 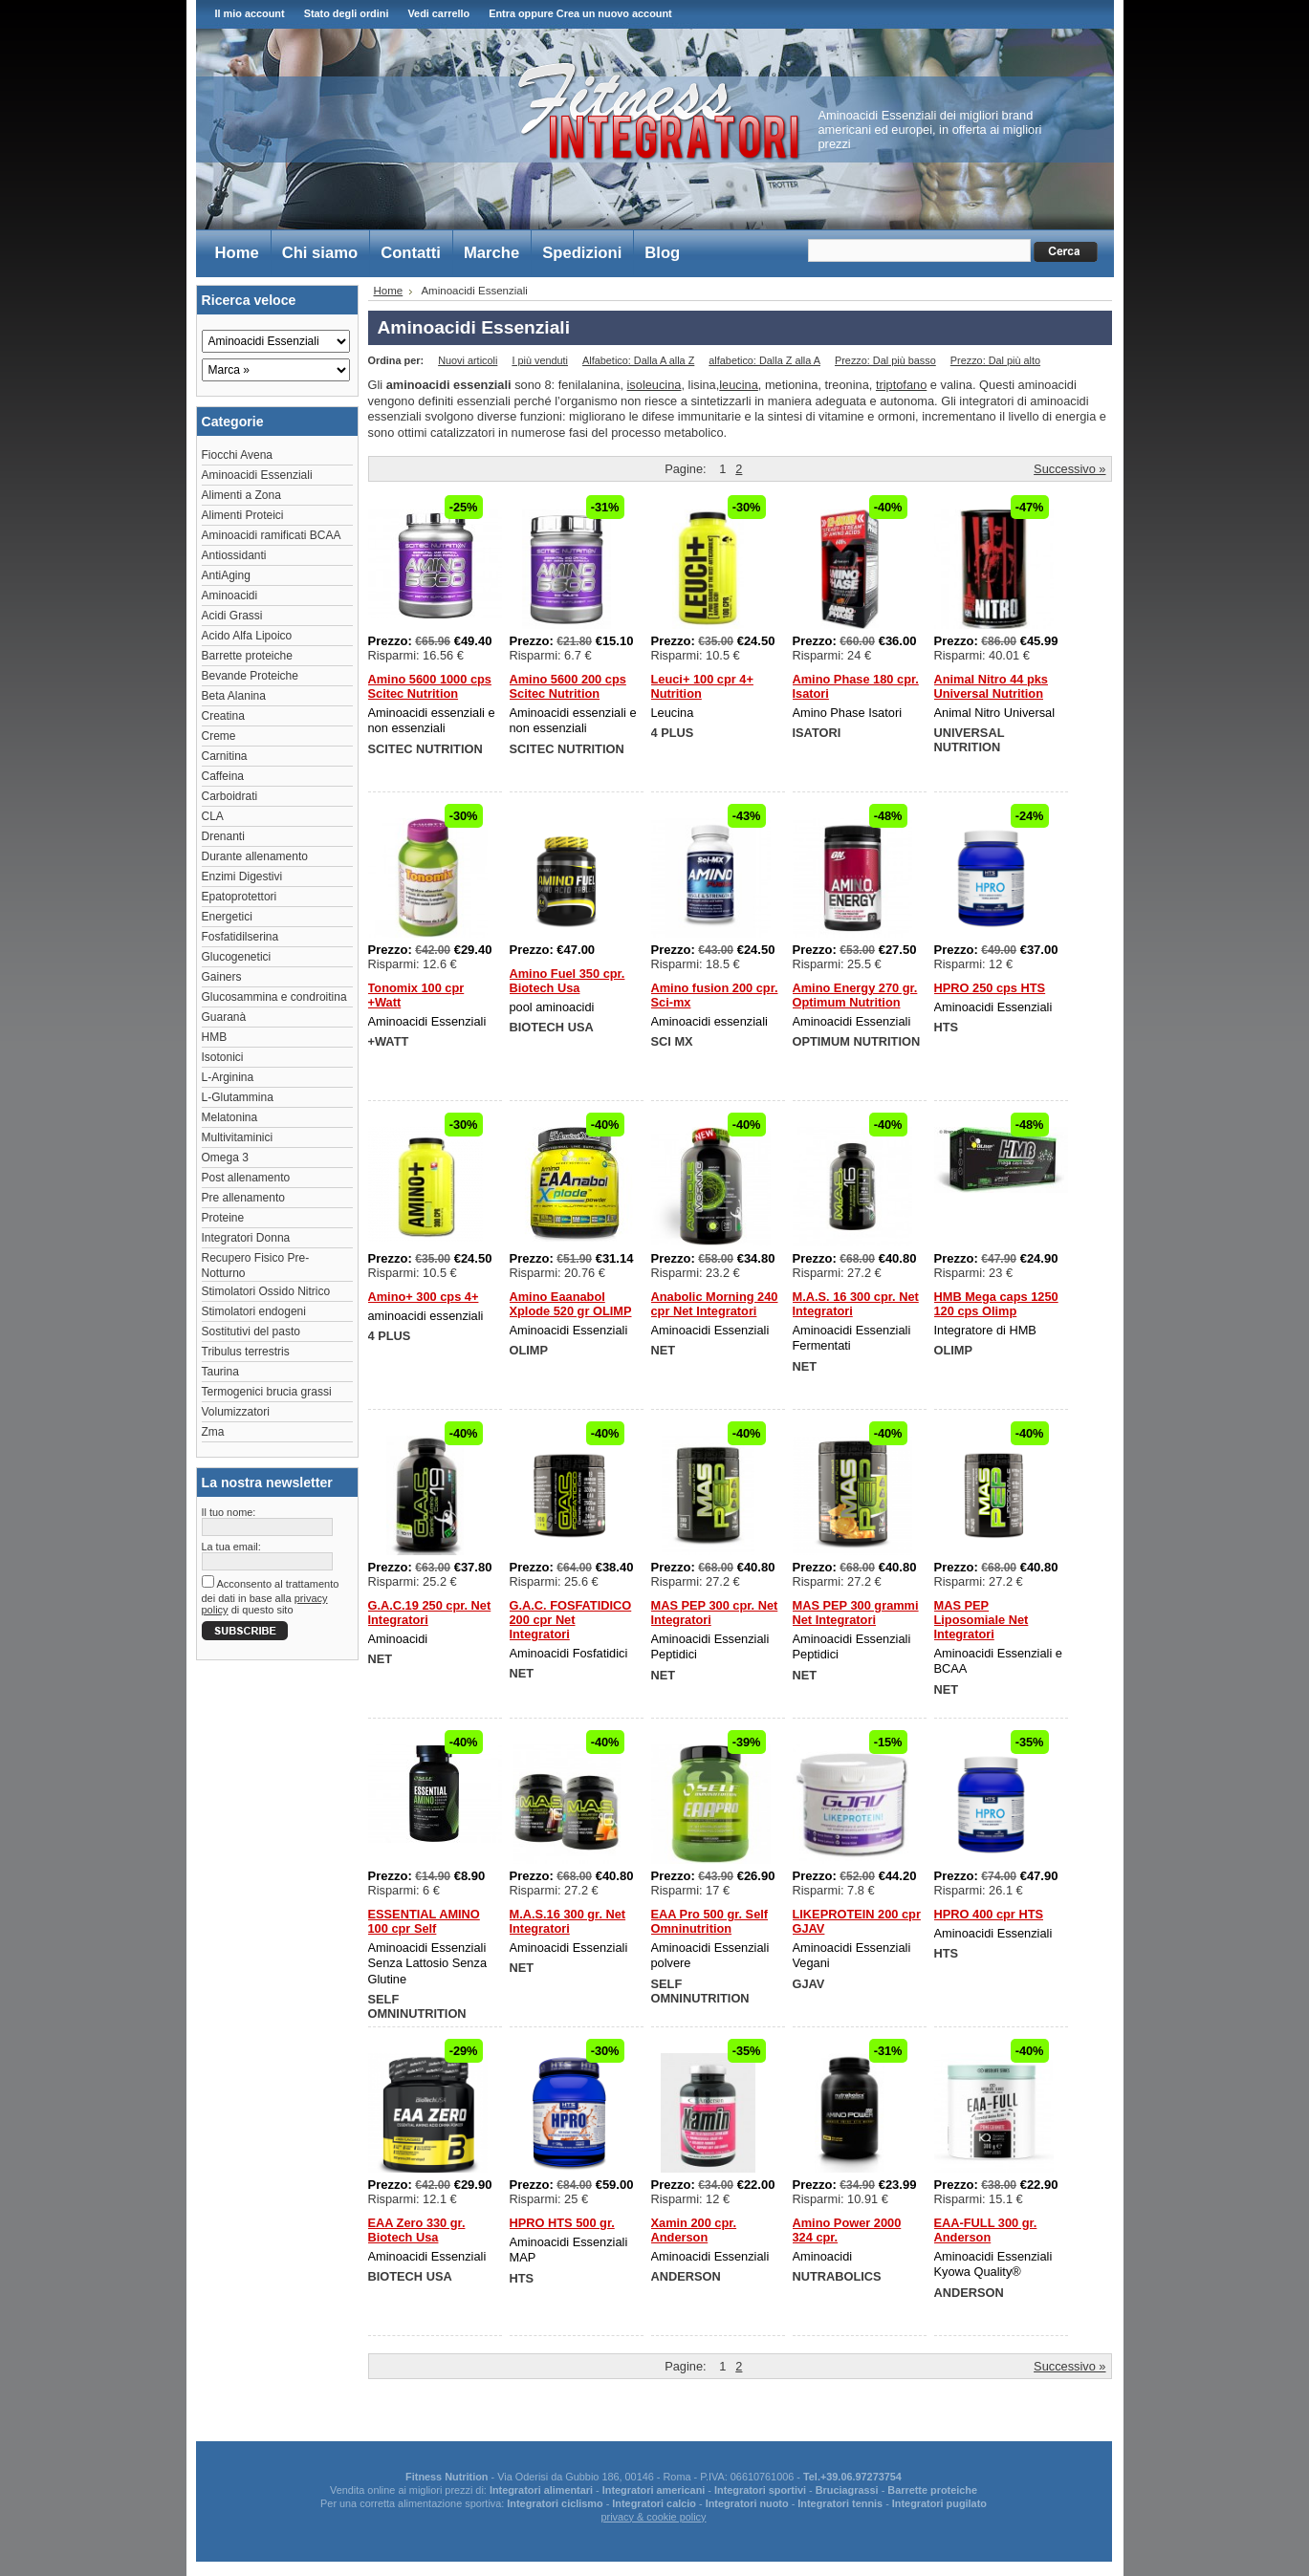 What do you see at coordinates (990, 988) in the screenshot?
I see `HPRO 250 cps HTS` at bounding box center [990, 988].